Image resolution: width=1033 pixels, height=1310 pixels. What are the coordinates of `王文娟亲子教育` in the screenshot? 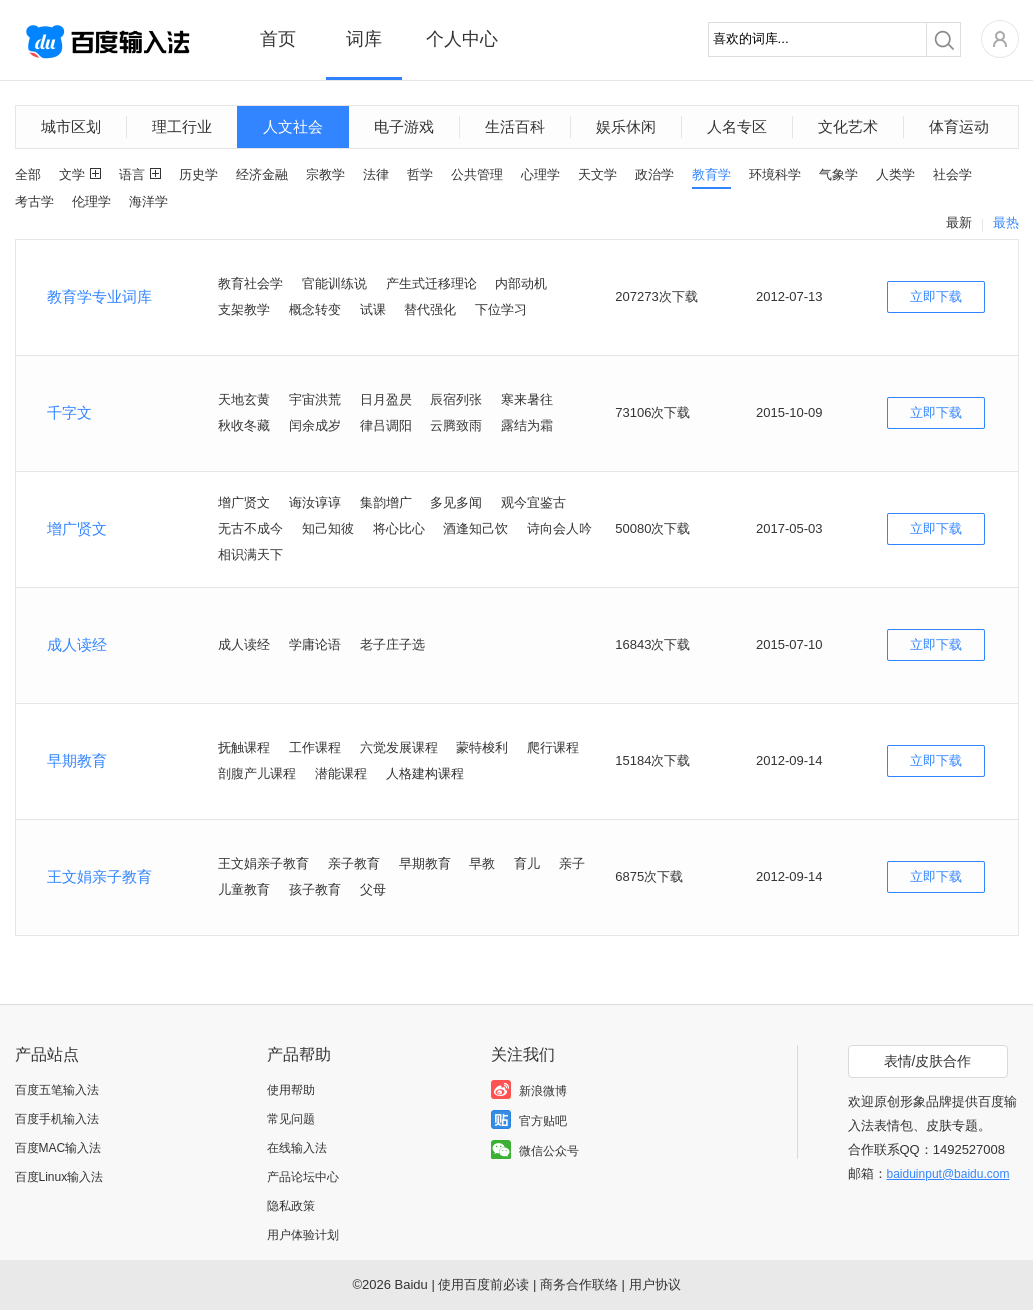 It's located at (99, 876).